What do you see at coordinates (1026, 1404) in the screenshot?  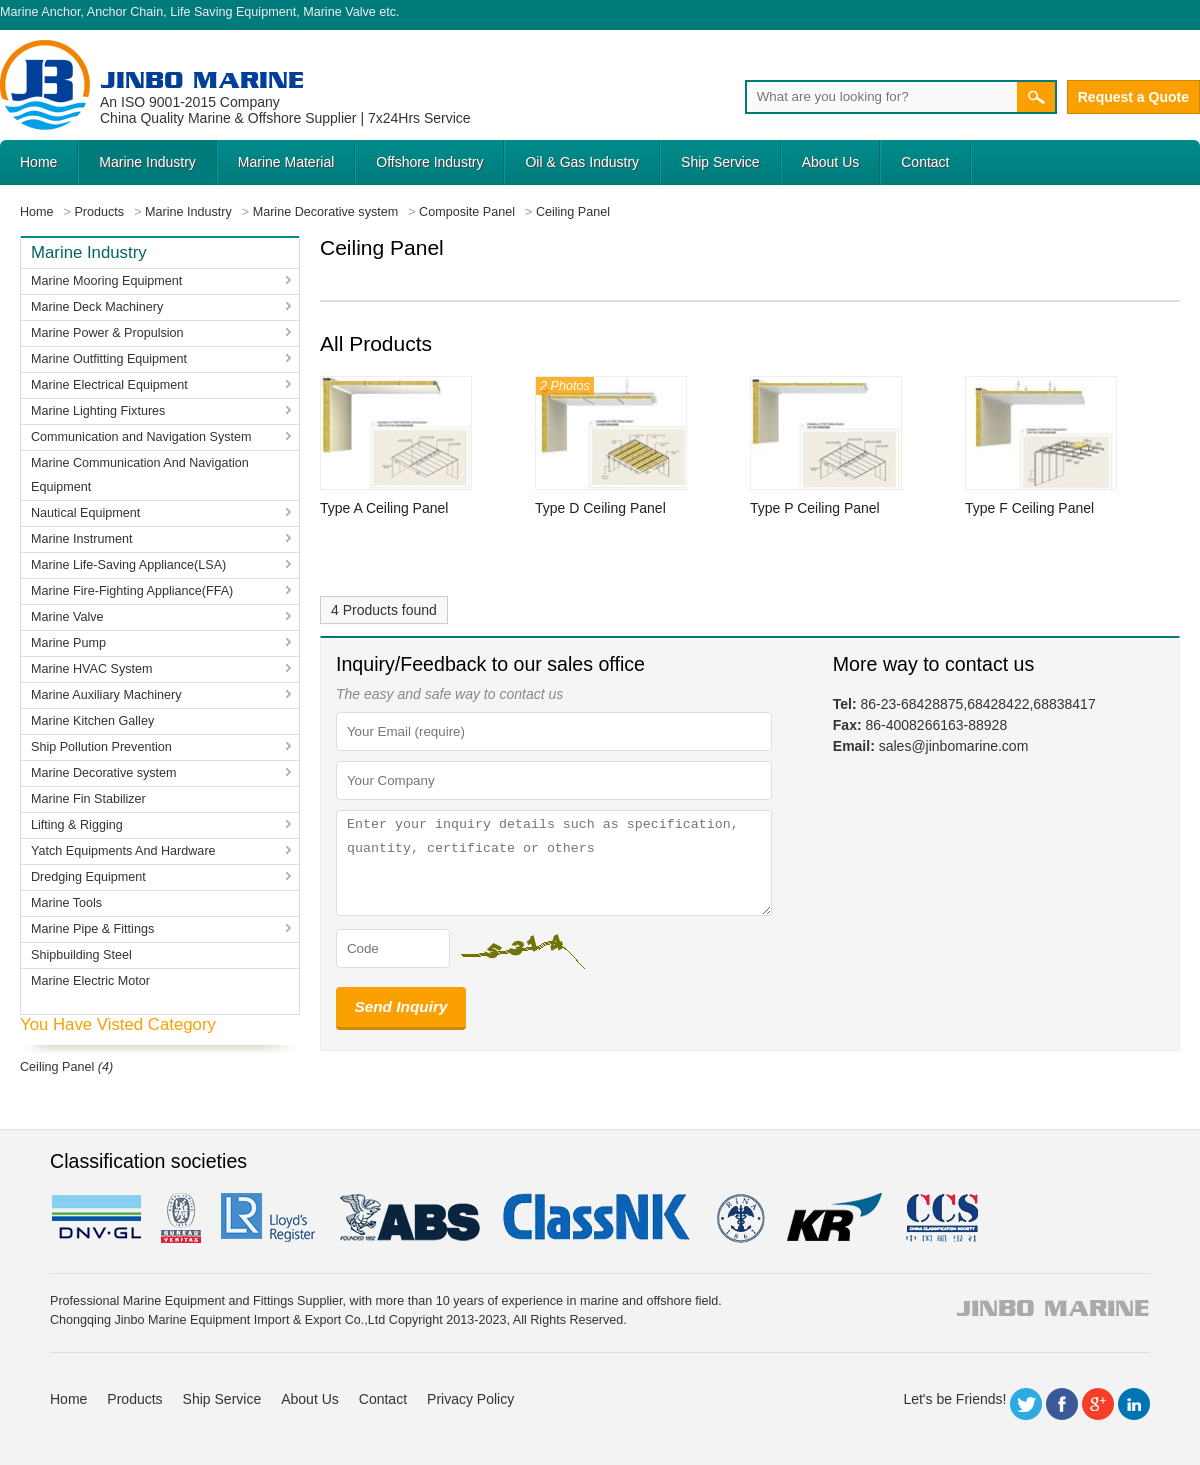 I see `Twitter` at bounding box center [1026, 1404].